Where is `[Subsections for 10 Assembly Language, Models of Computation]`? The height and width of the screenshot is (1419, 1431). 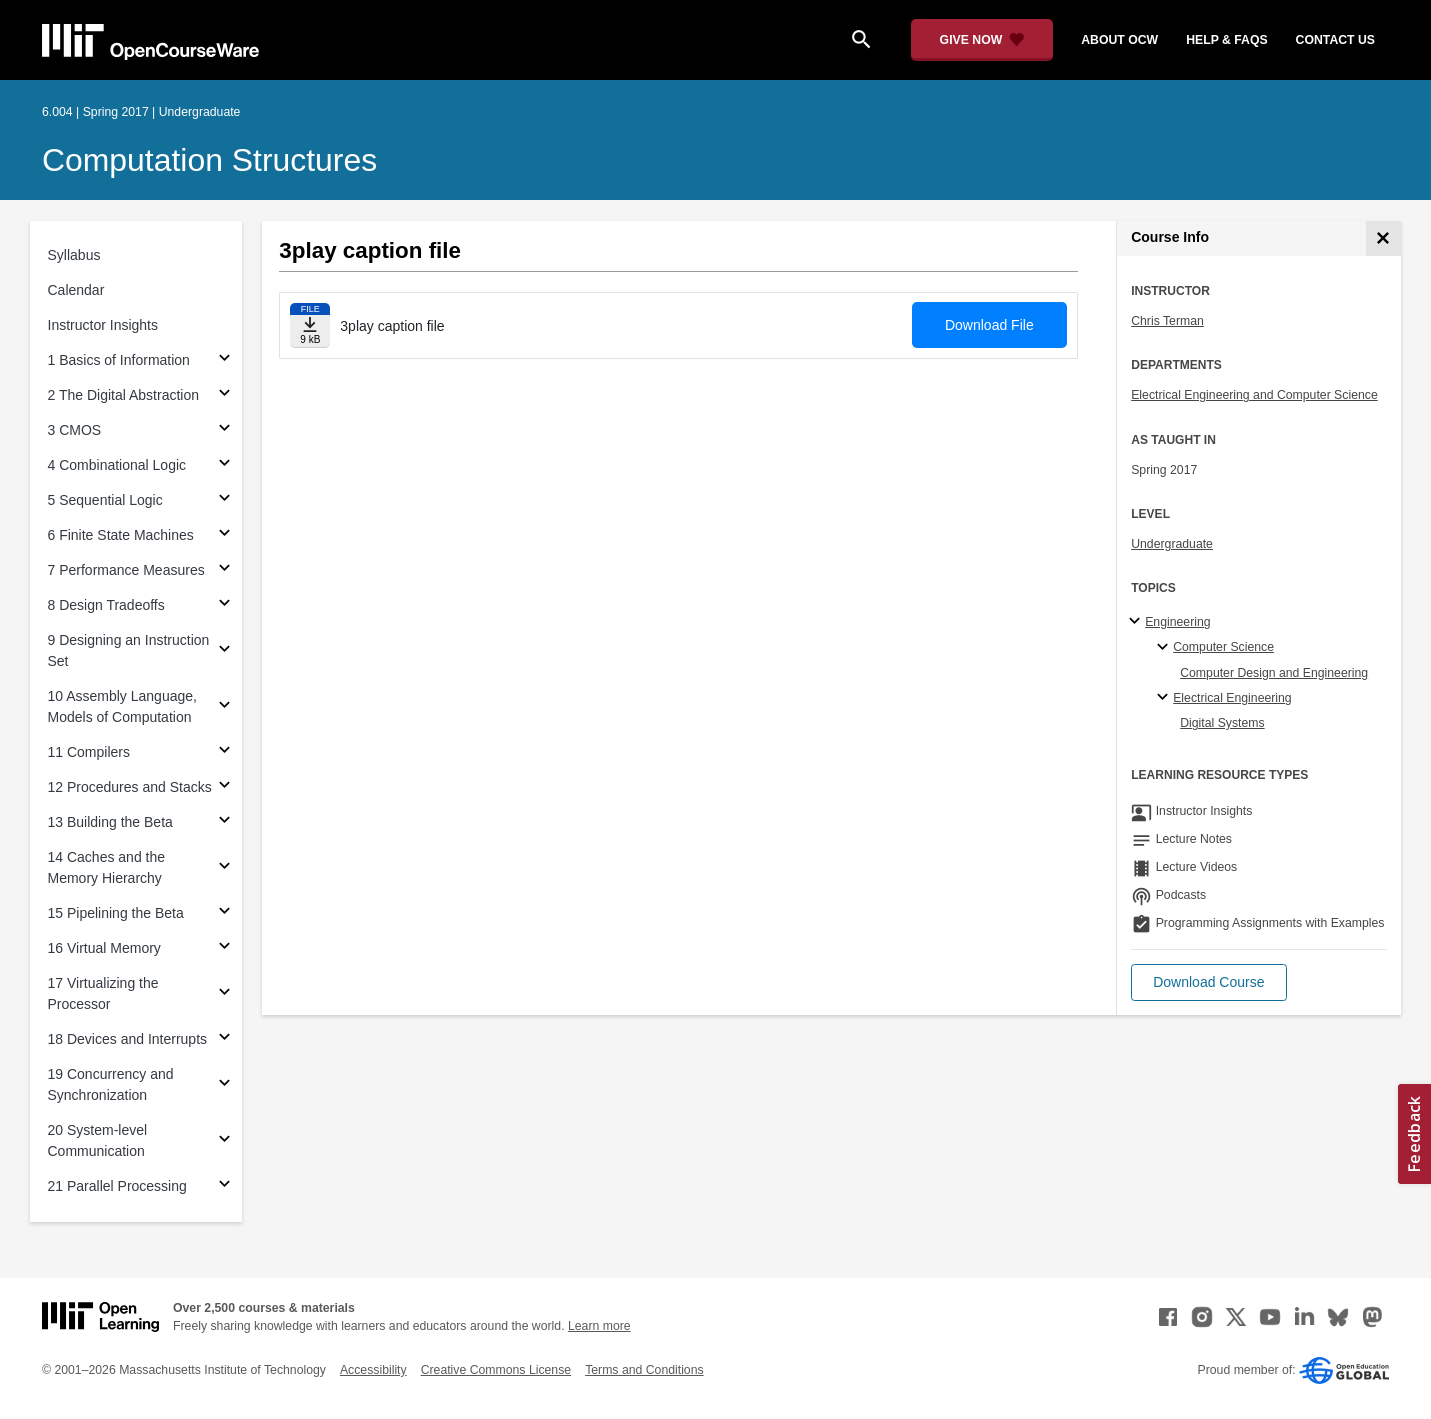
[Subsections for 10 Assembly Language, Models of Computation] is located at coordinates (224, 707).